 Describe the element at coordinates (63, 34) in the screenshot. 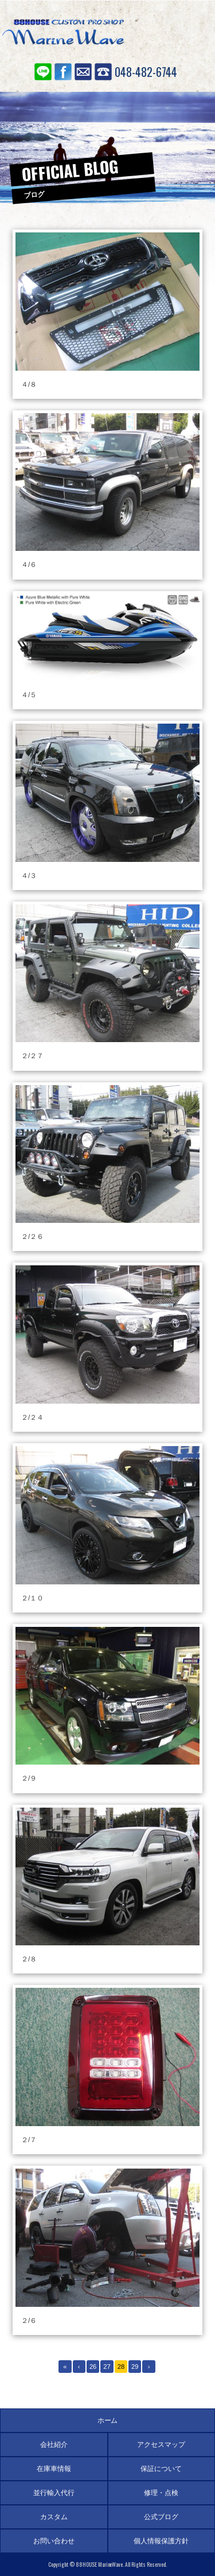

I see `88ハウス マリンウェーブ SUV専門店 アメ車の輸入代行、並行輸入、個人輸入` at that location.